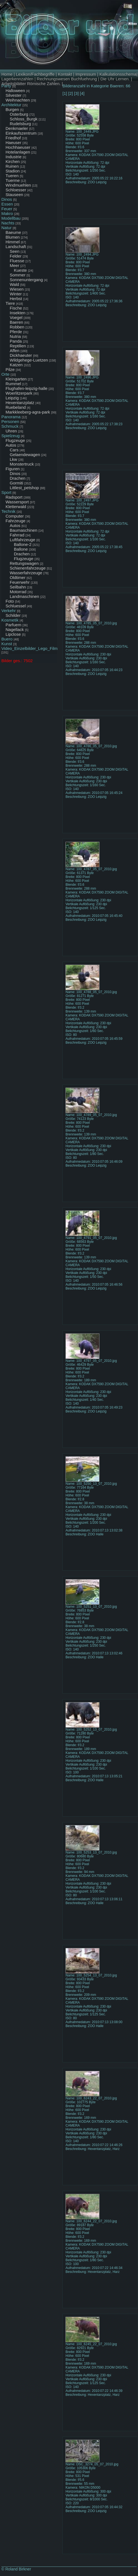 Image resolution: width=138 pixels, height=2576 pixels. What do you see at coordinates (24, 596) in the screenshot?
I see `Landmaschinen` at bounding box center [24, 596].